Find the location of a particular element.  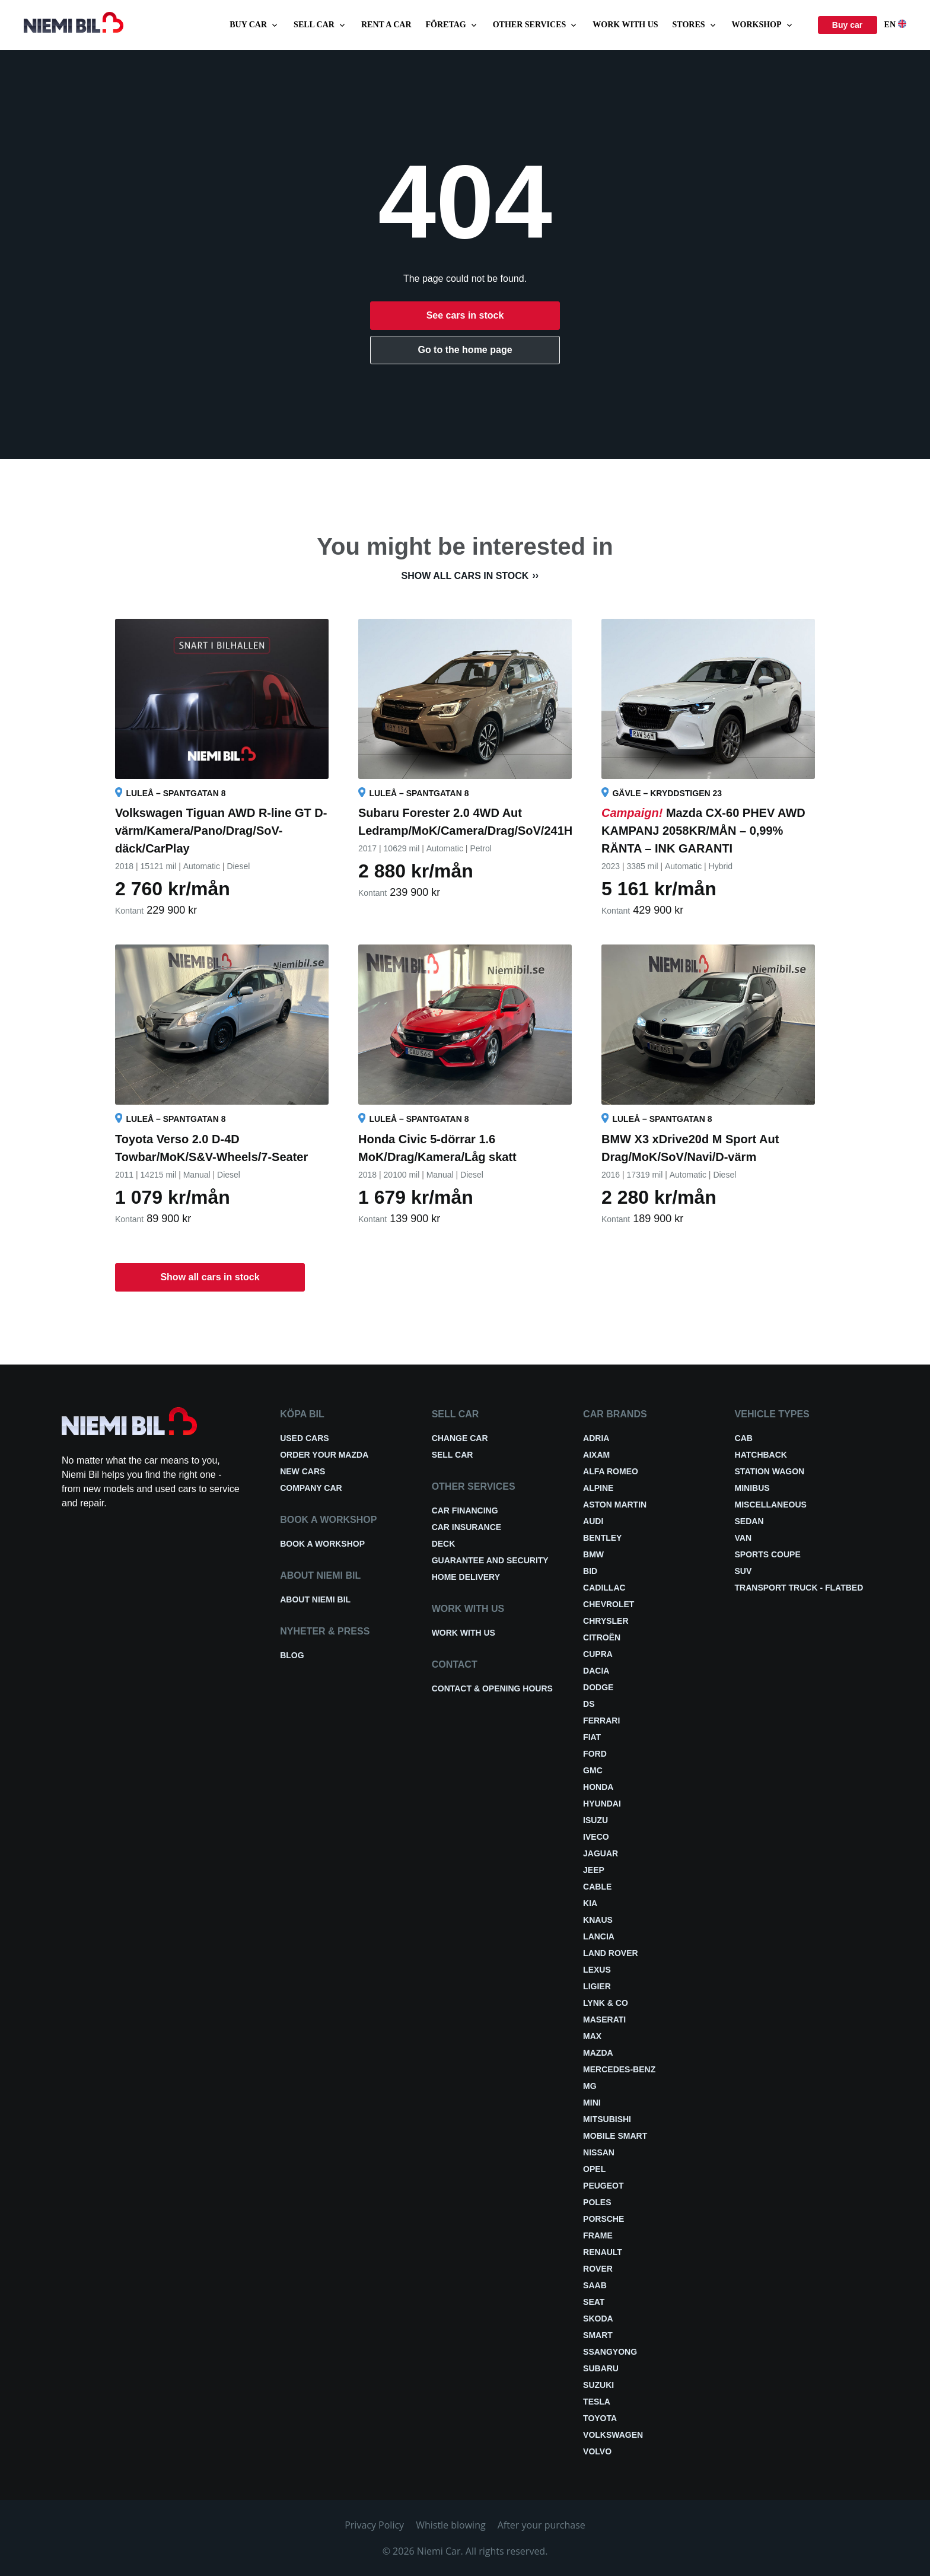

Företag is located at coordinates (452, 25).